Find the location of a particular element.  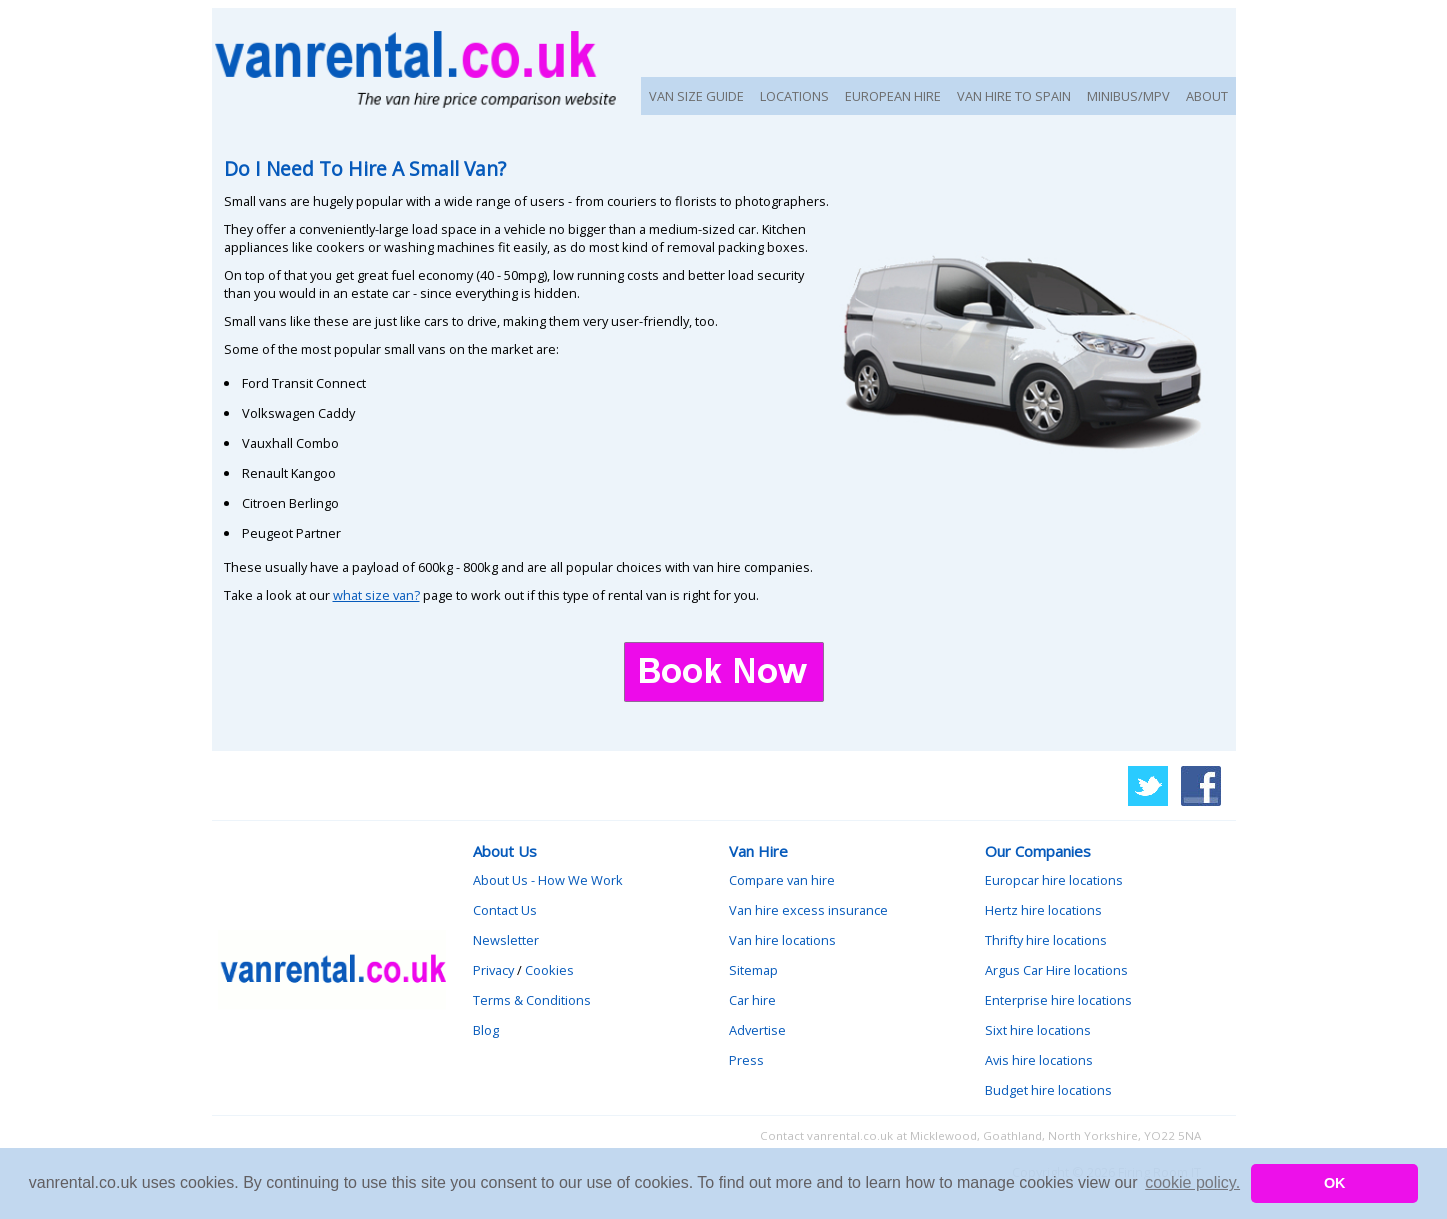

what size van? is located at coordinates (376, 595).